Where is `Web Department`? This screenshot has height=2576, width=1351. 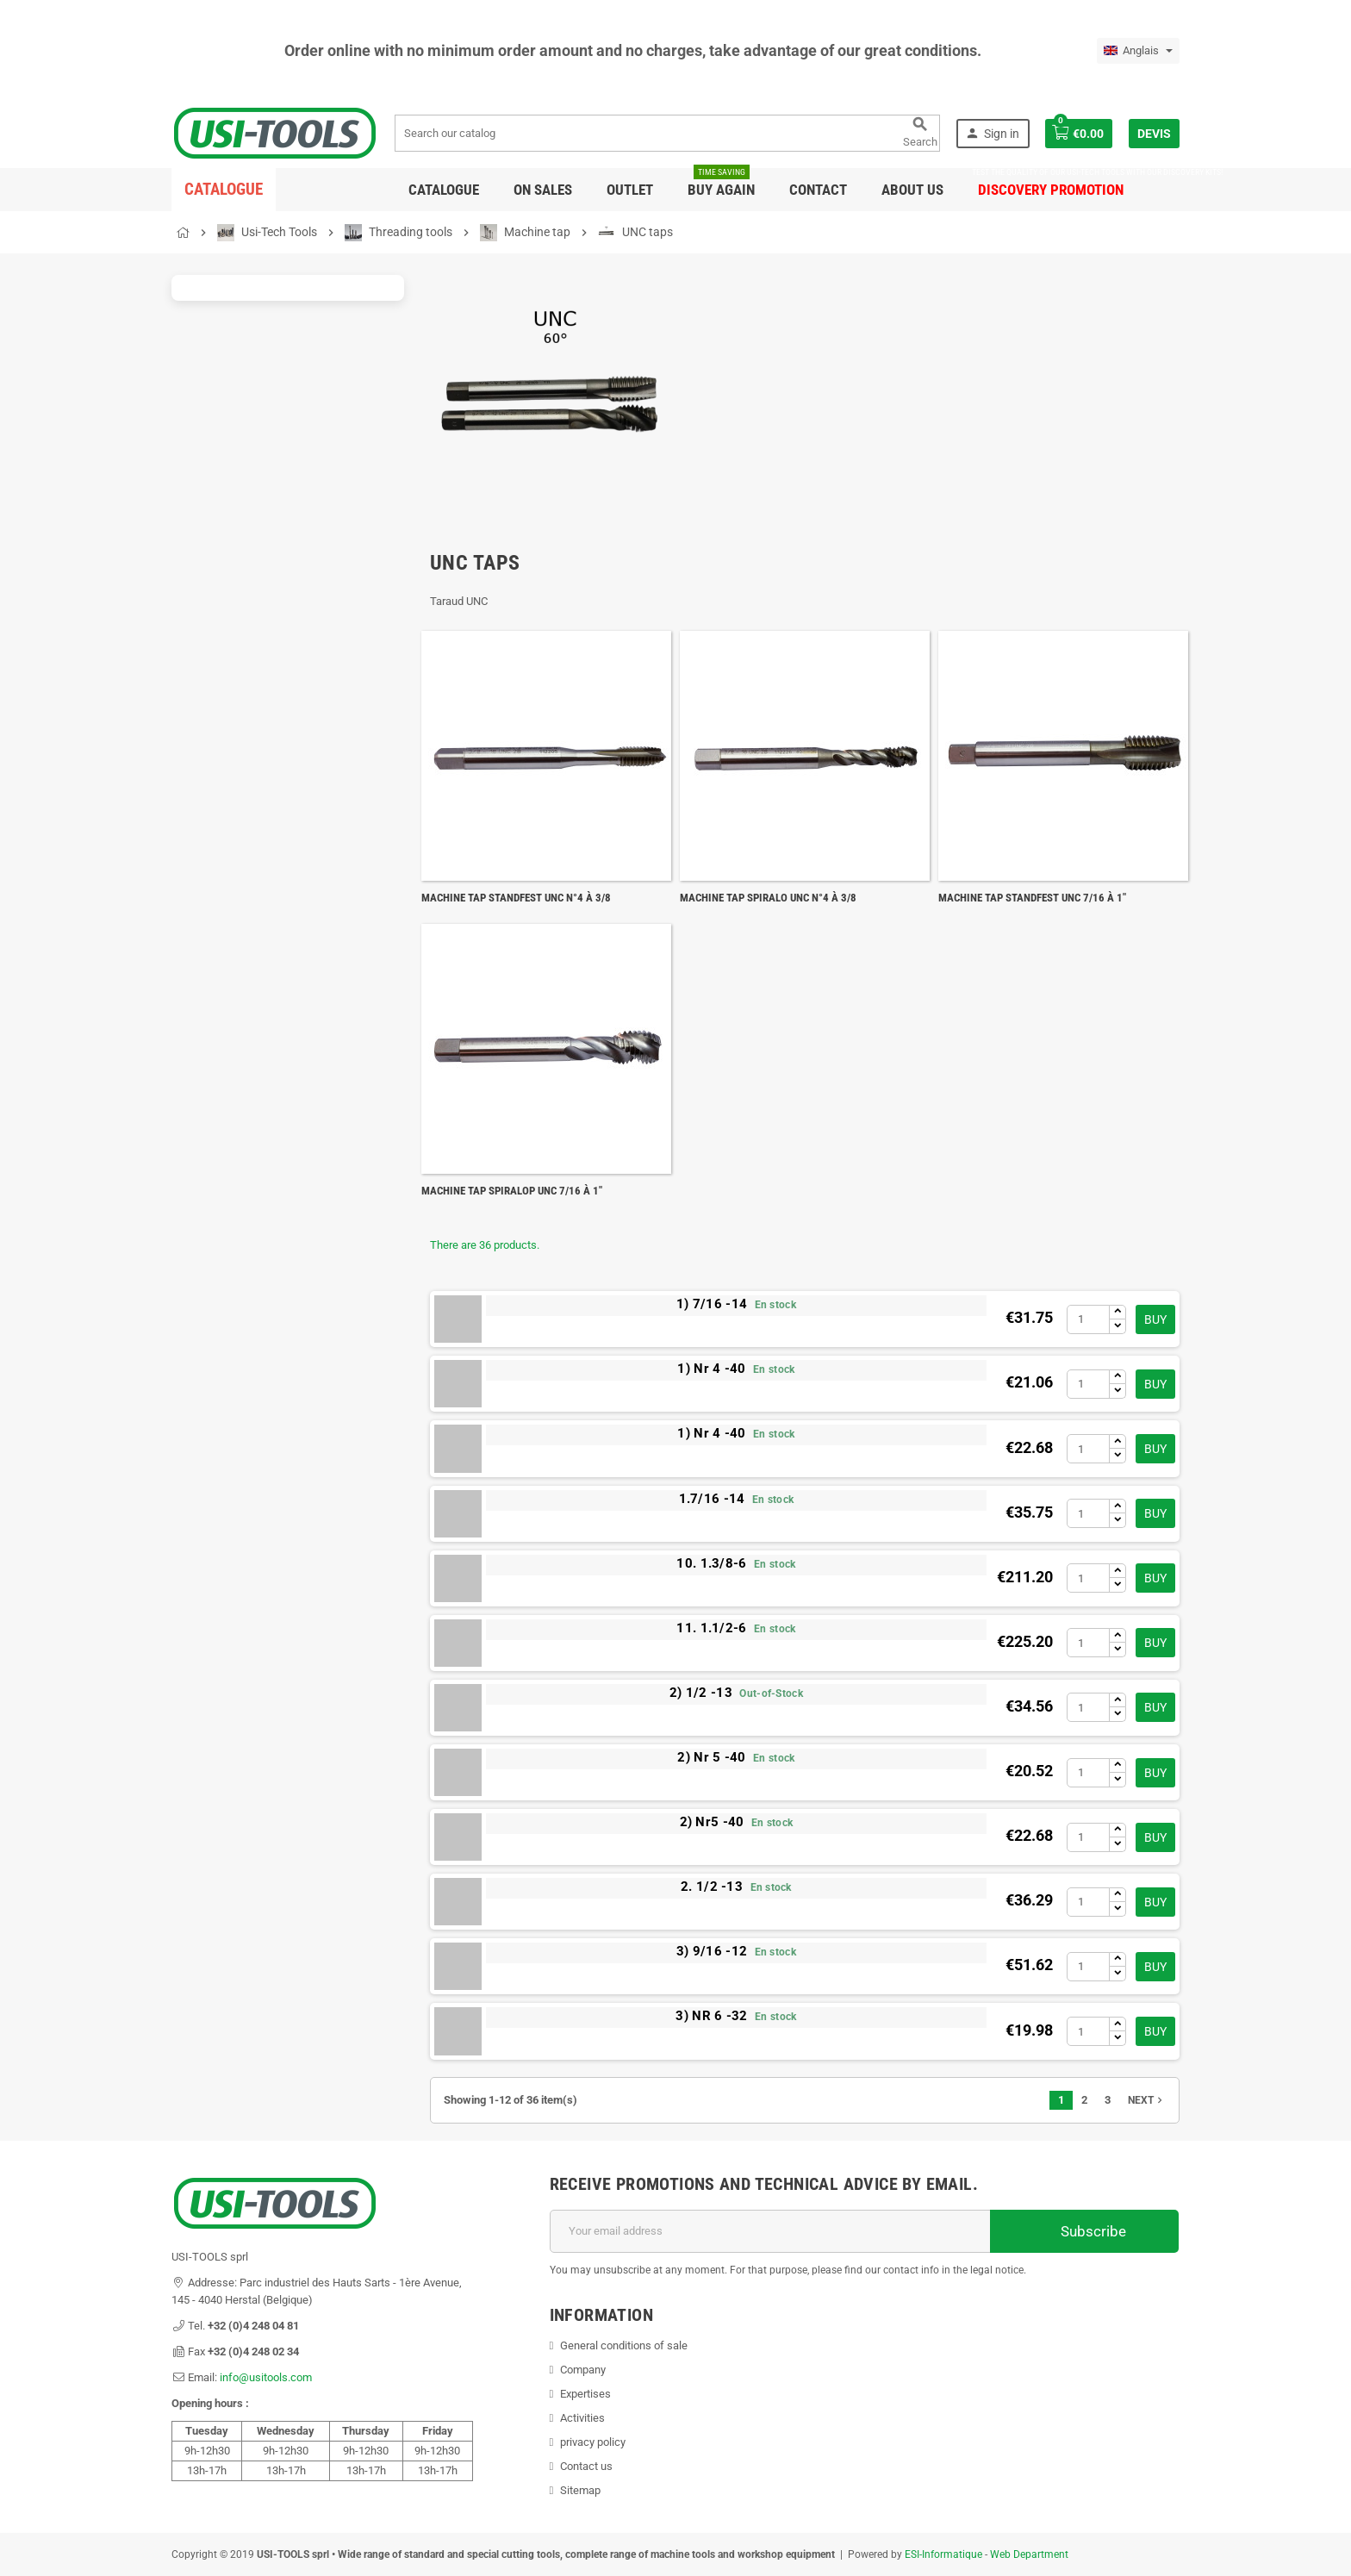
Web Department is located at coordinates (1029, 2554).